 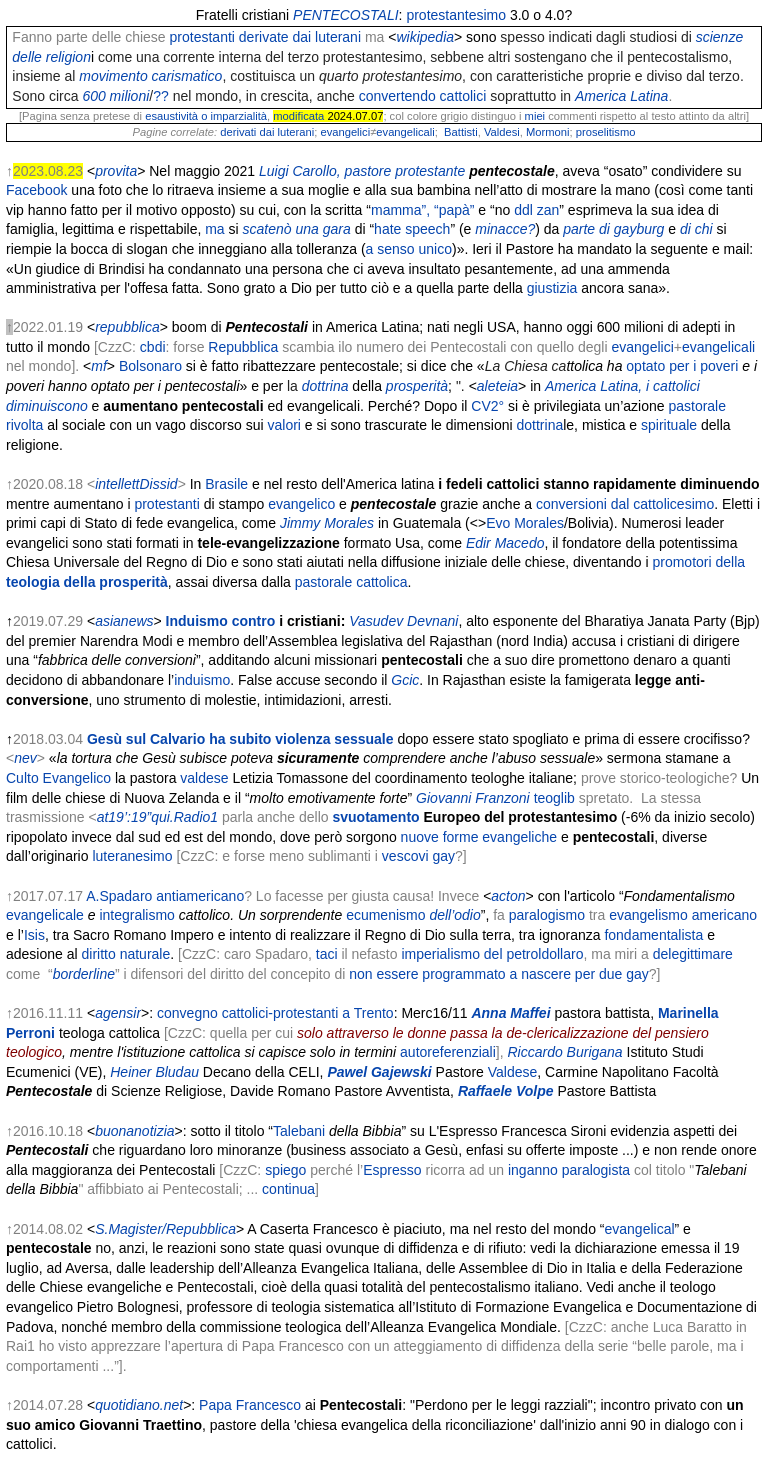 I want to click on derivate dai, so click(x=275, y=37).